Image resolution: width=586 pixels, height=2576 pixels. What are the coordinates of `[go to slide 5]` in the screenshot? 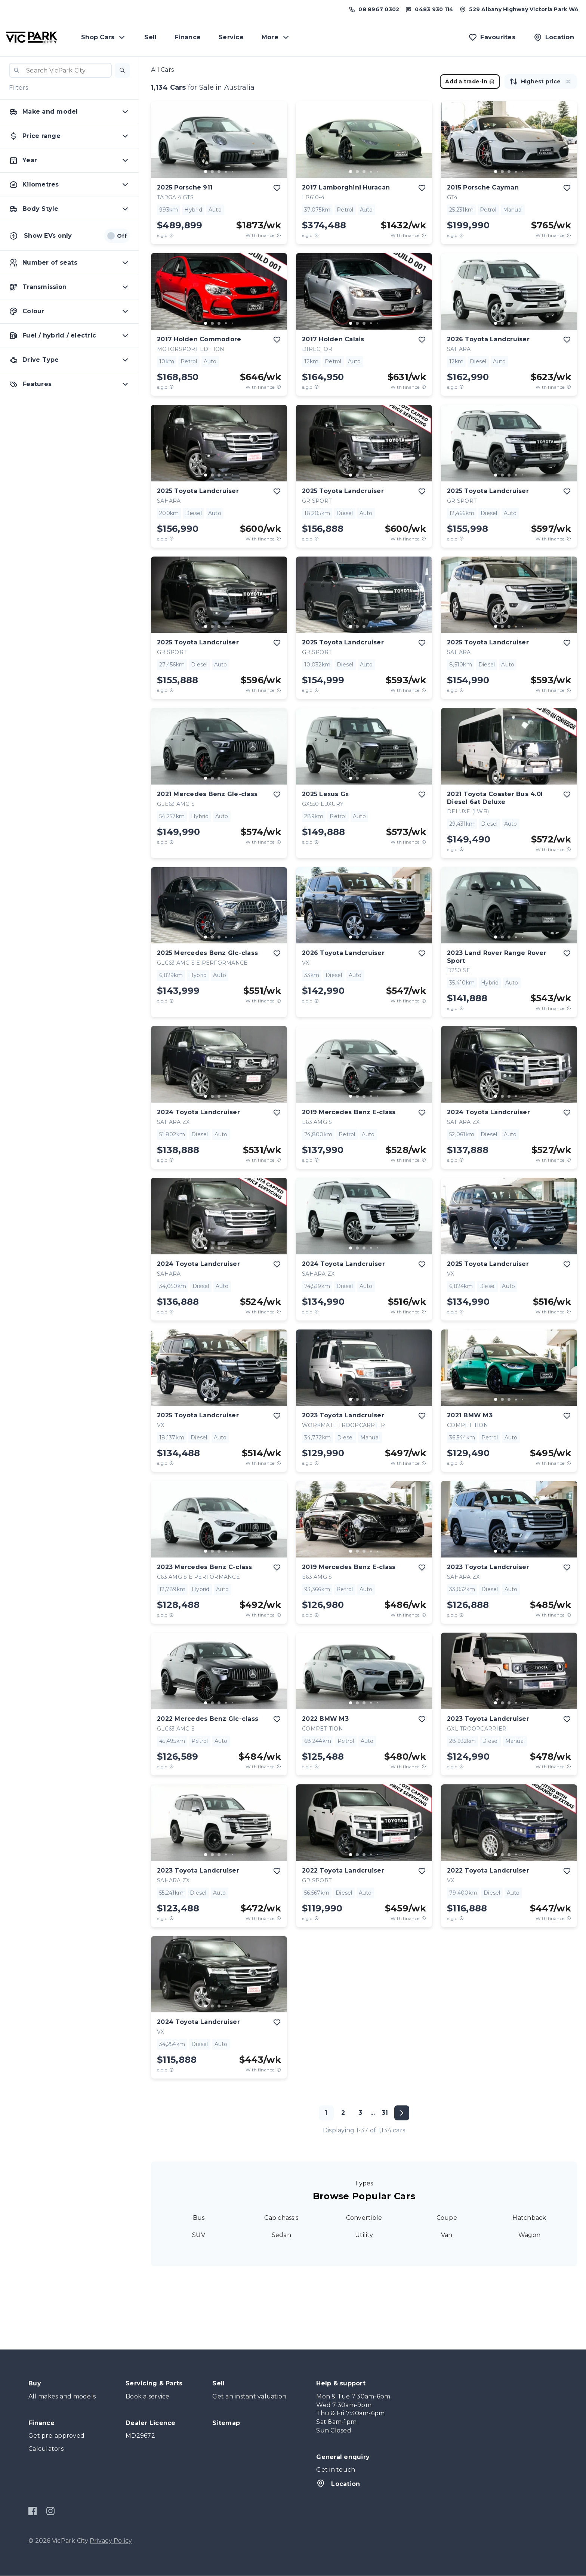 It's located at (232, 171).